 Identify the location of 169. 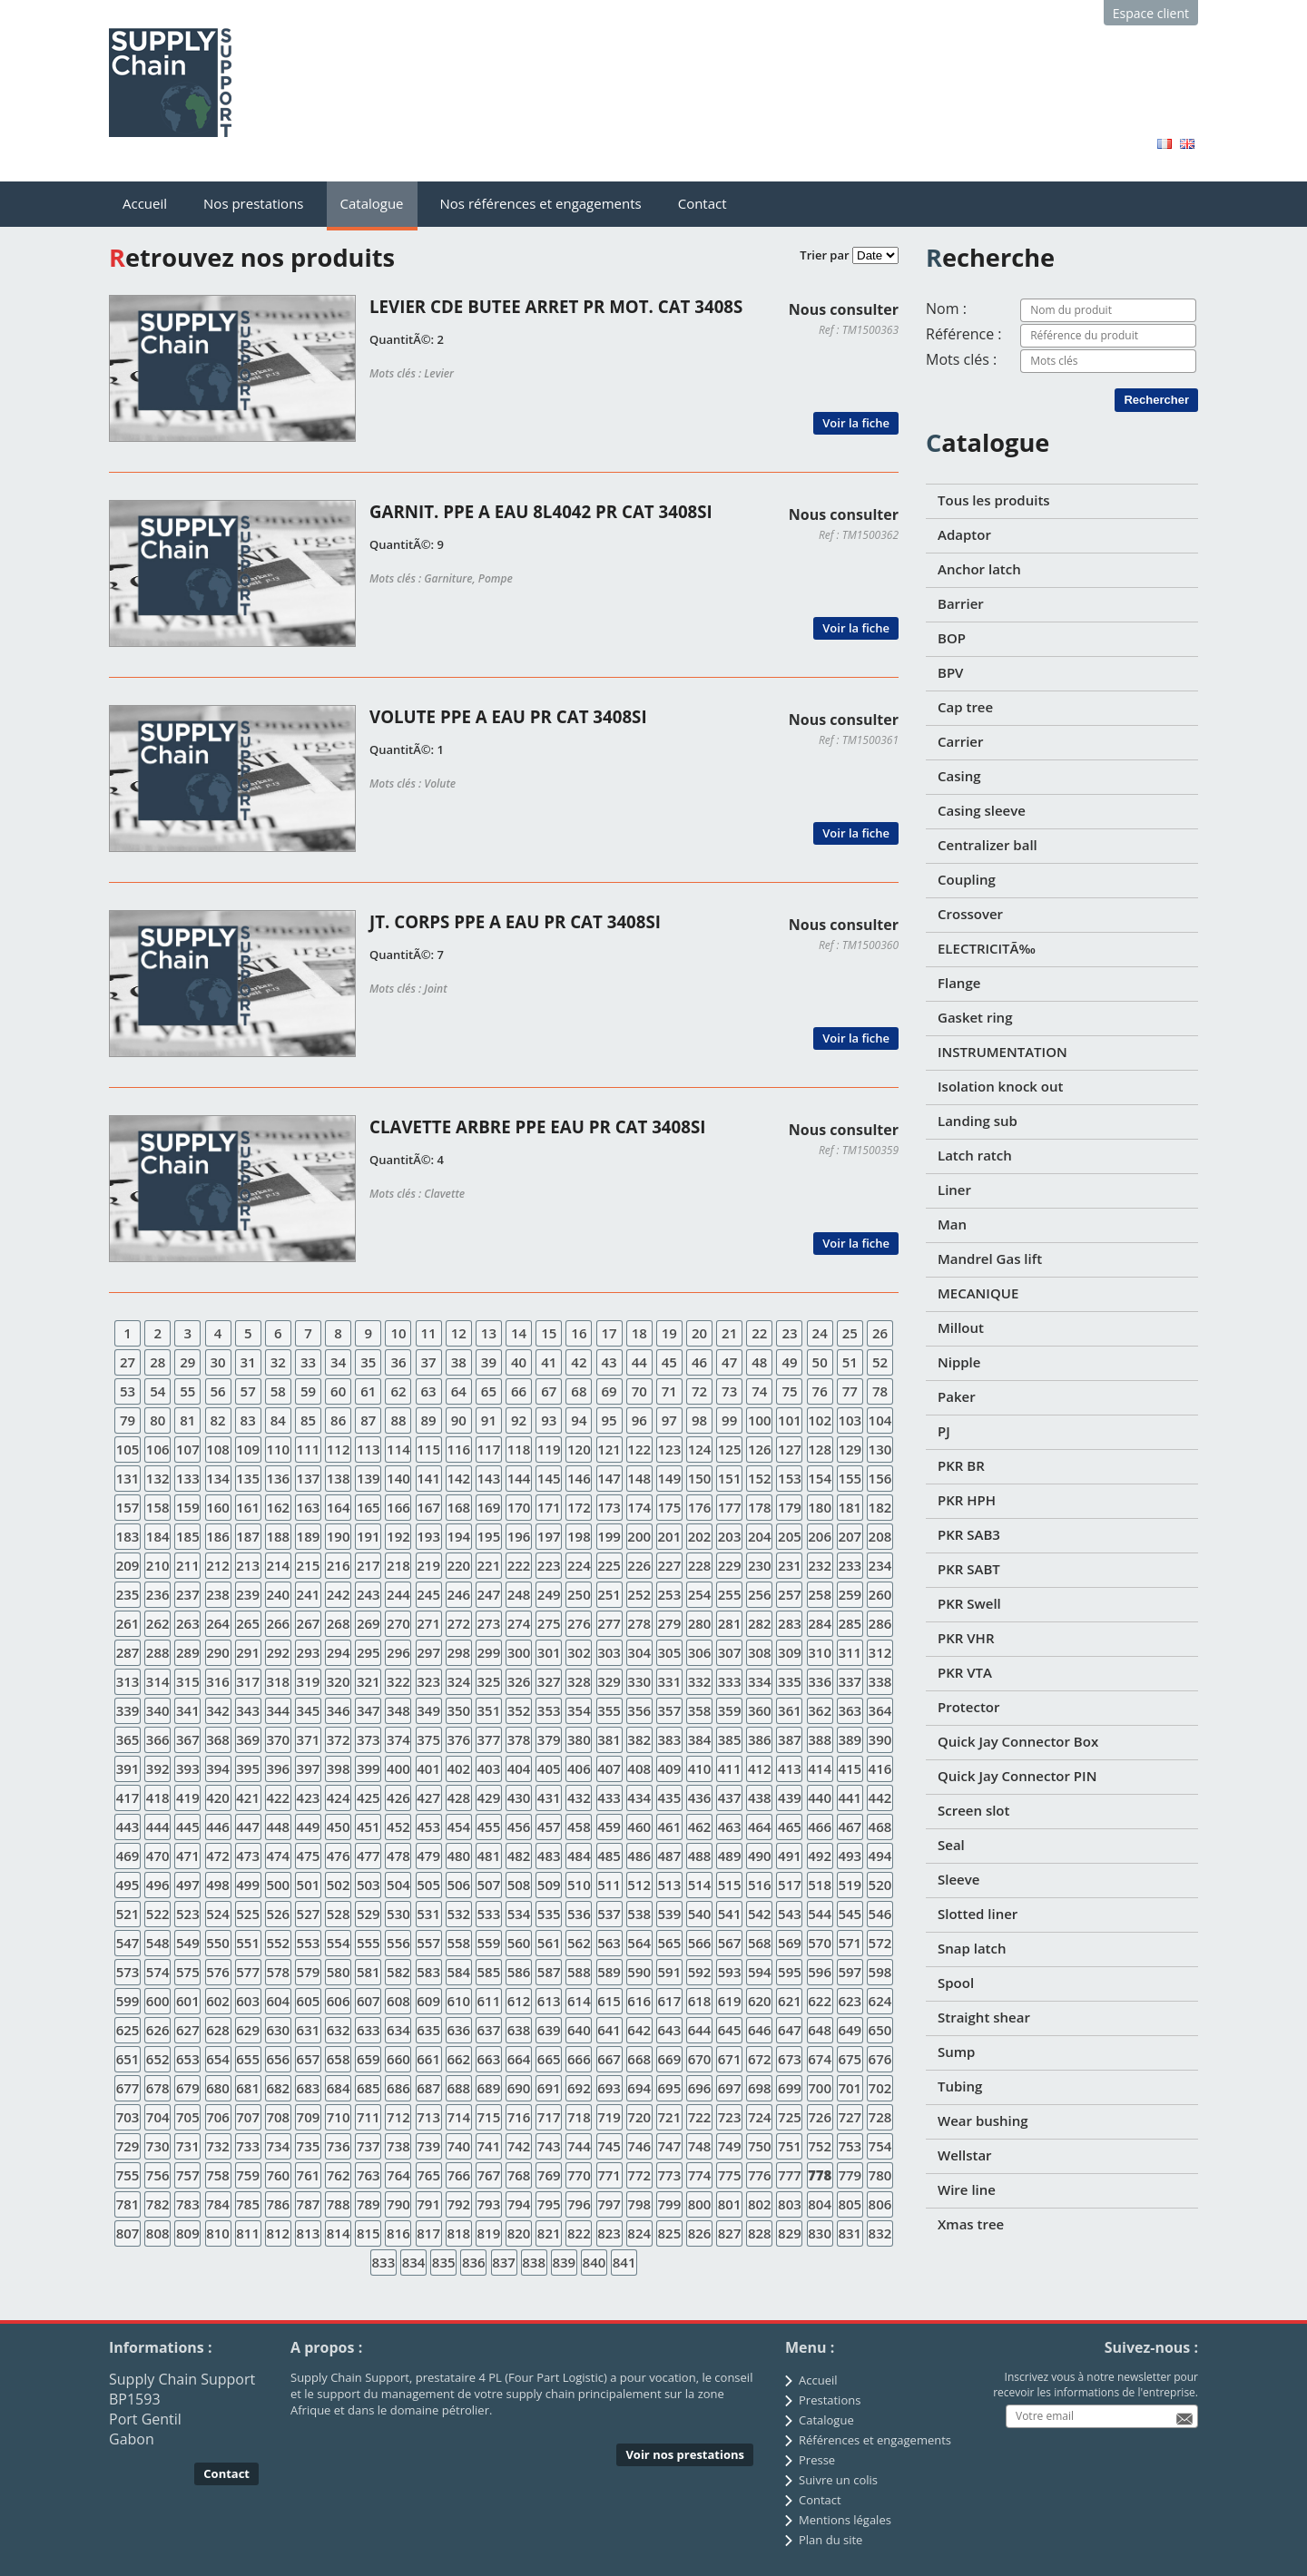
(489, 1507).